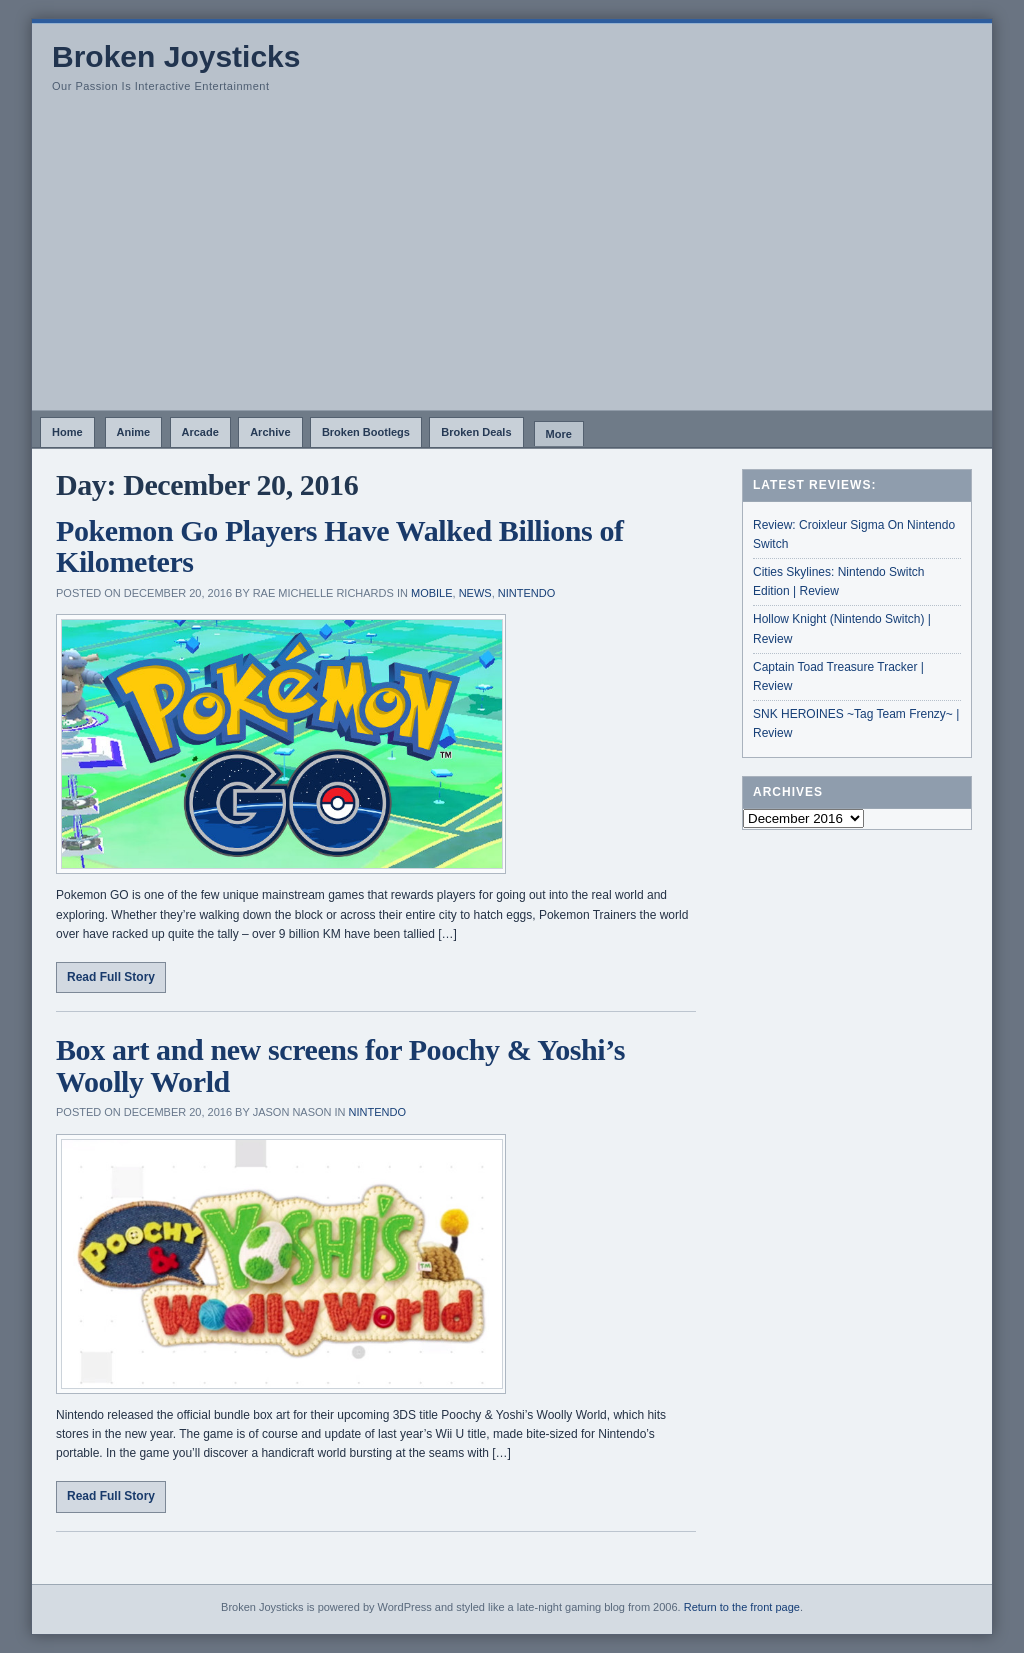  What do you see at coordinates (476, 432) in the screenshot?
I see `Broken Deals` at bounding box center [476, 432].